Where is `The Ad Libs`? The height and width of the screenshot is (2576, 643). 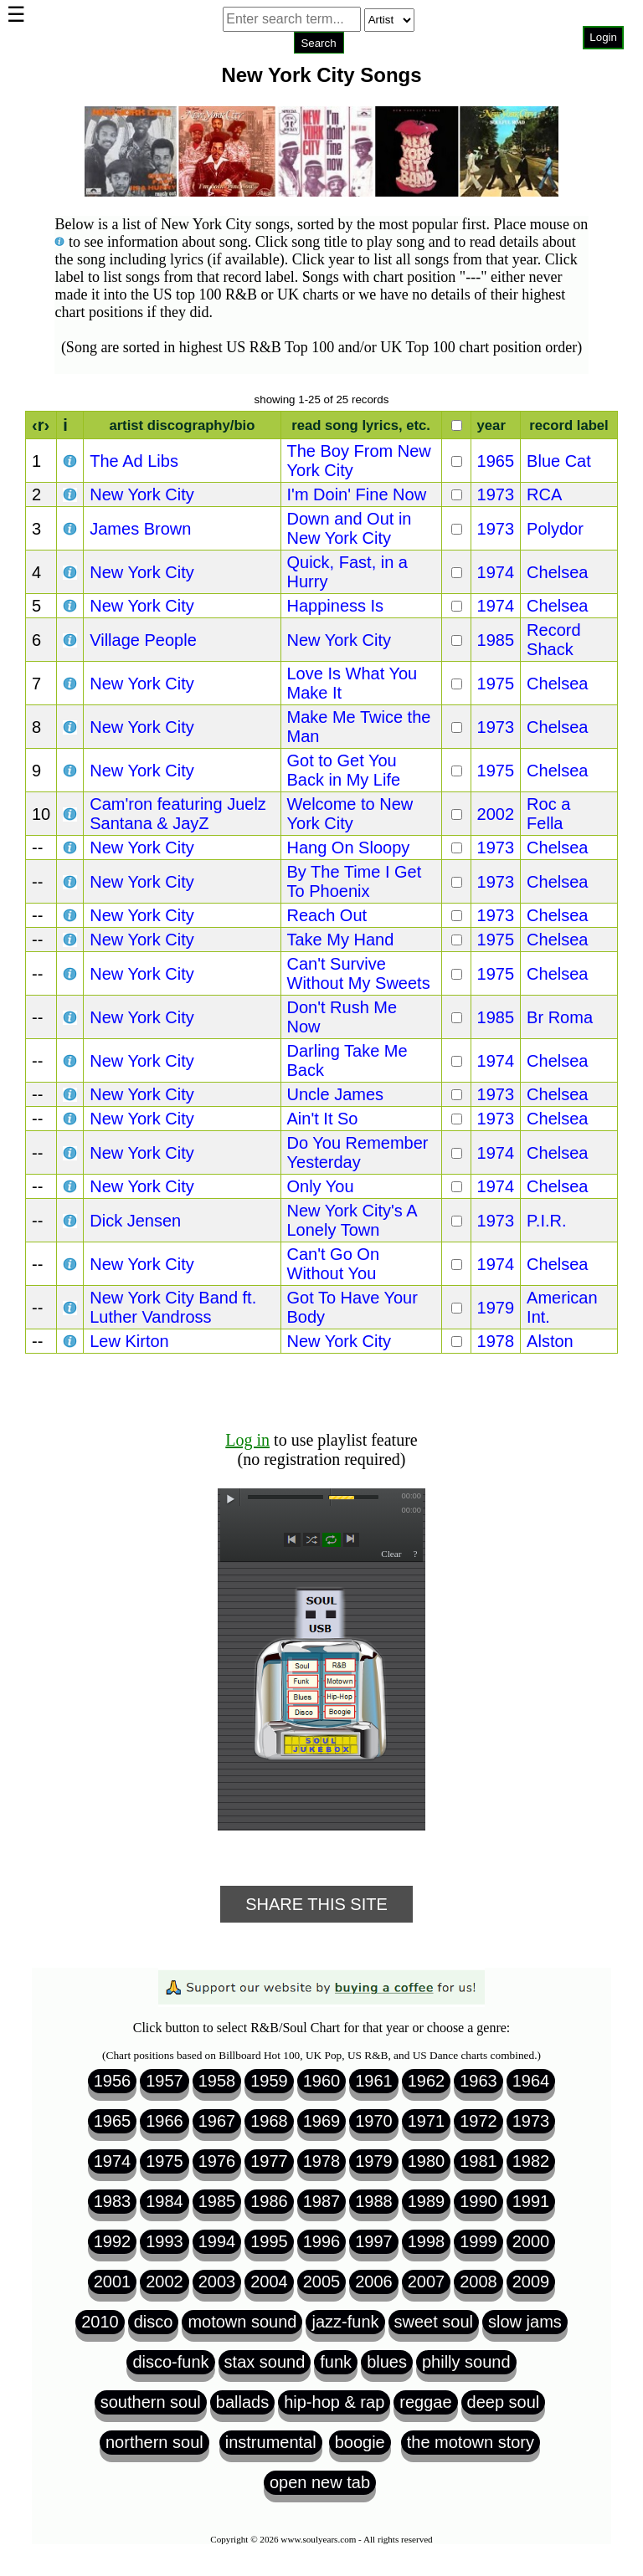 The Ad Libs is located at coordinates (134, 461).